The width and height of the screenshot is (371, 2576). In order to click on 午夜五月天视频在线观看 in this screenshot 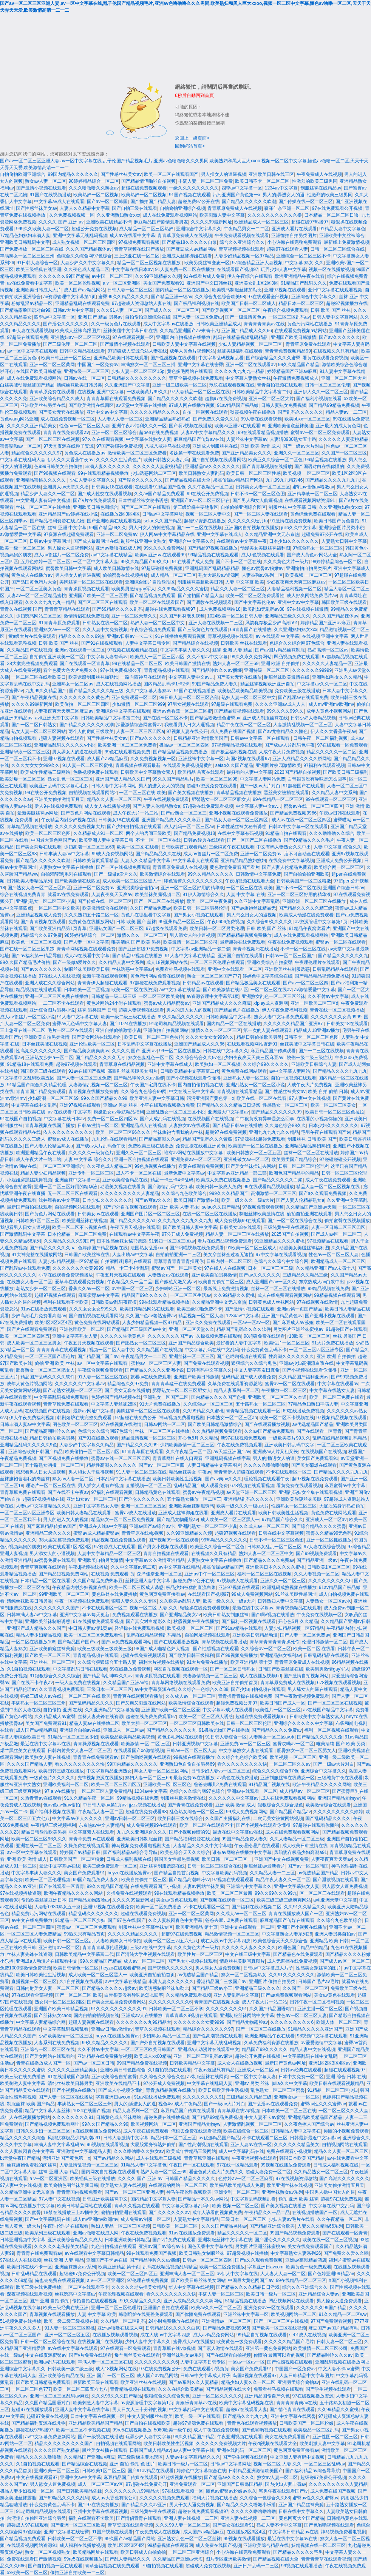, I will do `click(135, 1227)`.